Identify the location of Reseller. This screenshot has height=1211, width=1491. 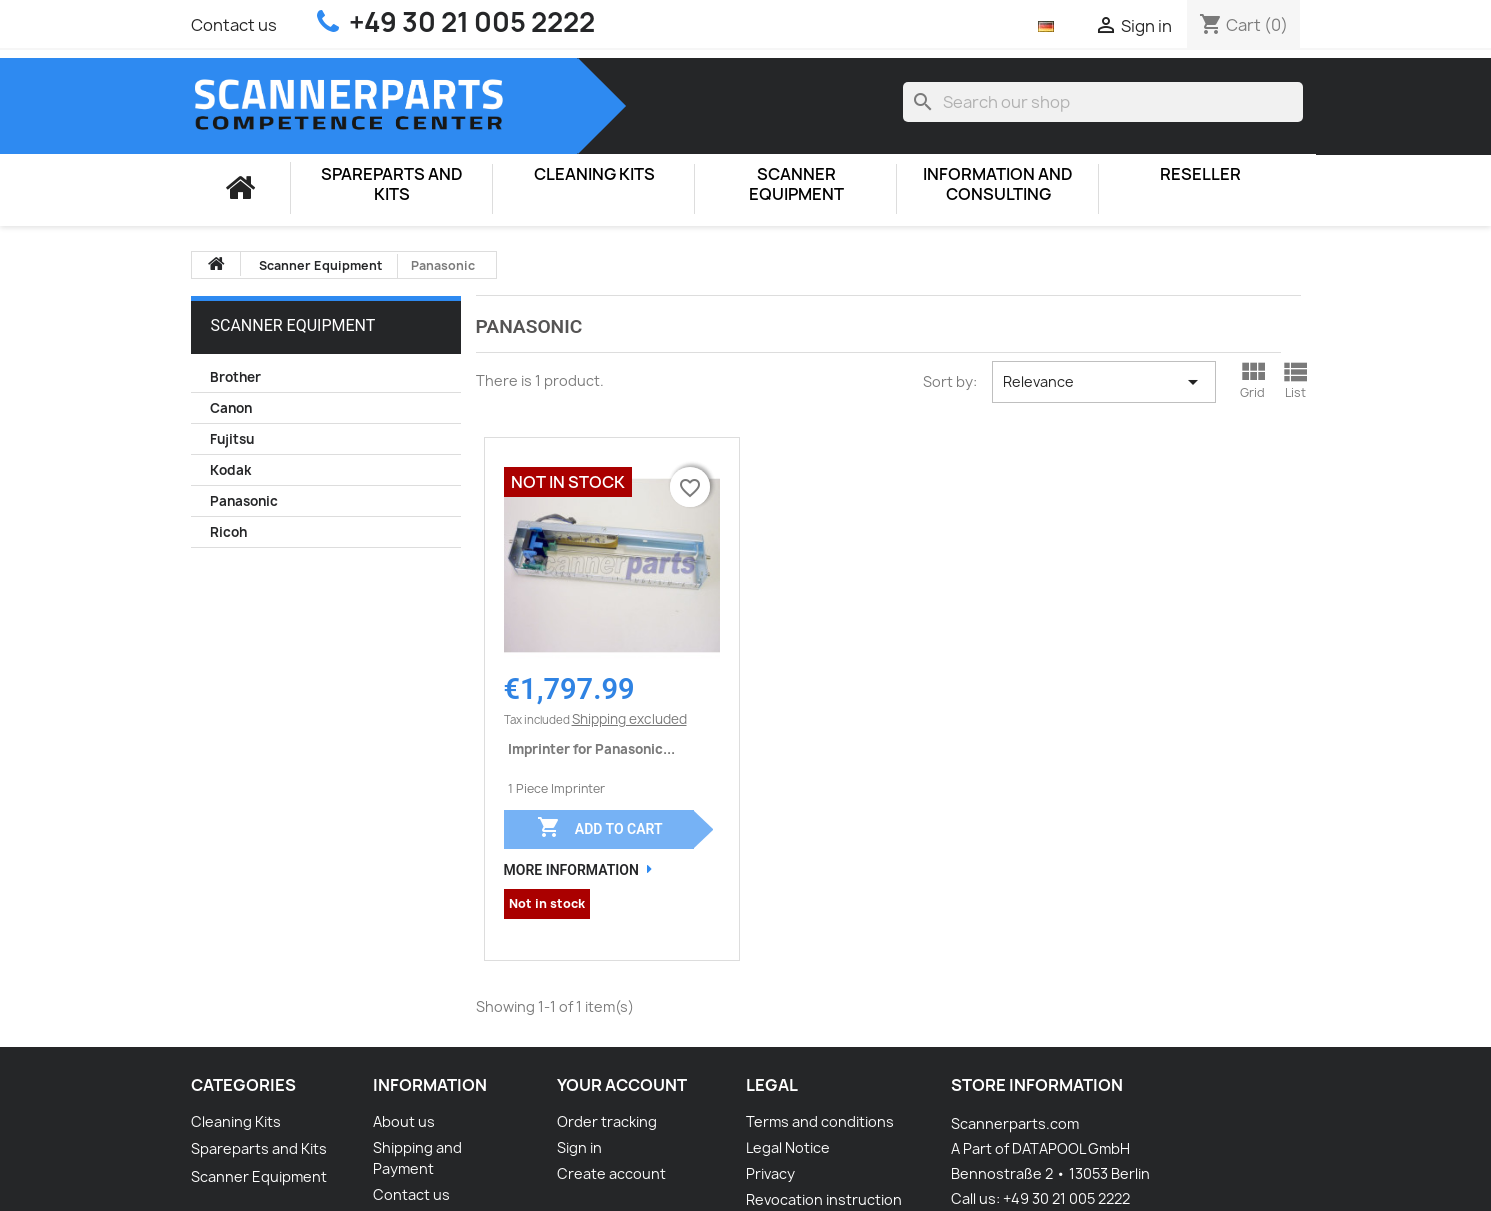
(1200, 174).